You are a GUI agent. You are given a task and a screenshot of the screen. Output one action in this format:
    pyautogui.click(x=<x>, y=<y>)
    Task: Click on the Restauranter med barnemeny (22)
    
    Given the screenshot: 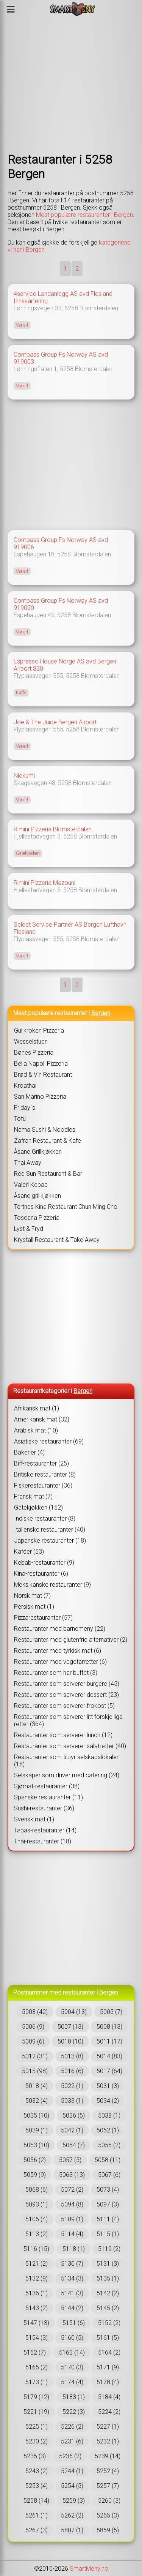 What is the action you would take?
    pyautogui.click(x=59, y=1628)
    